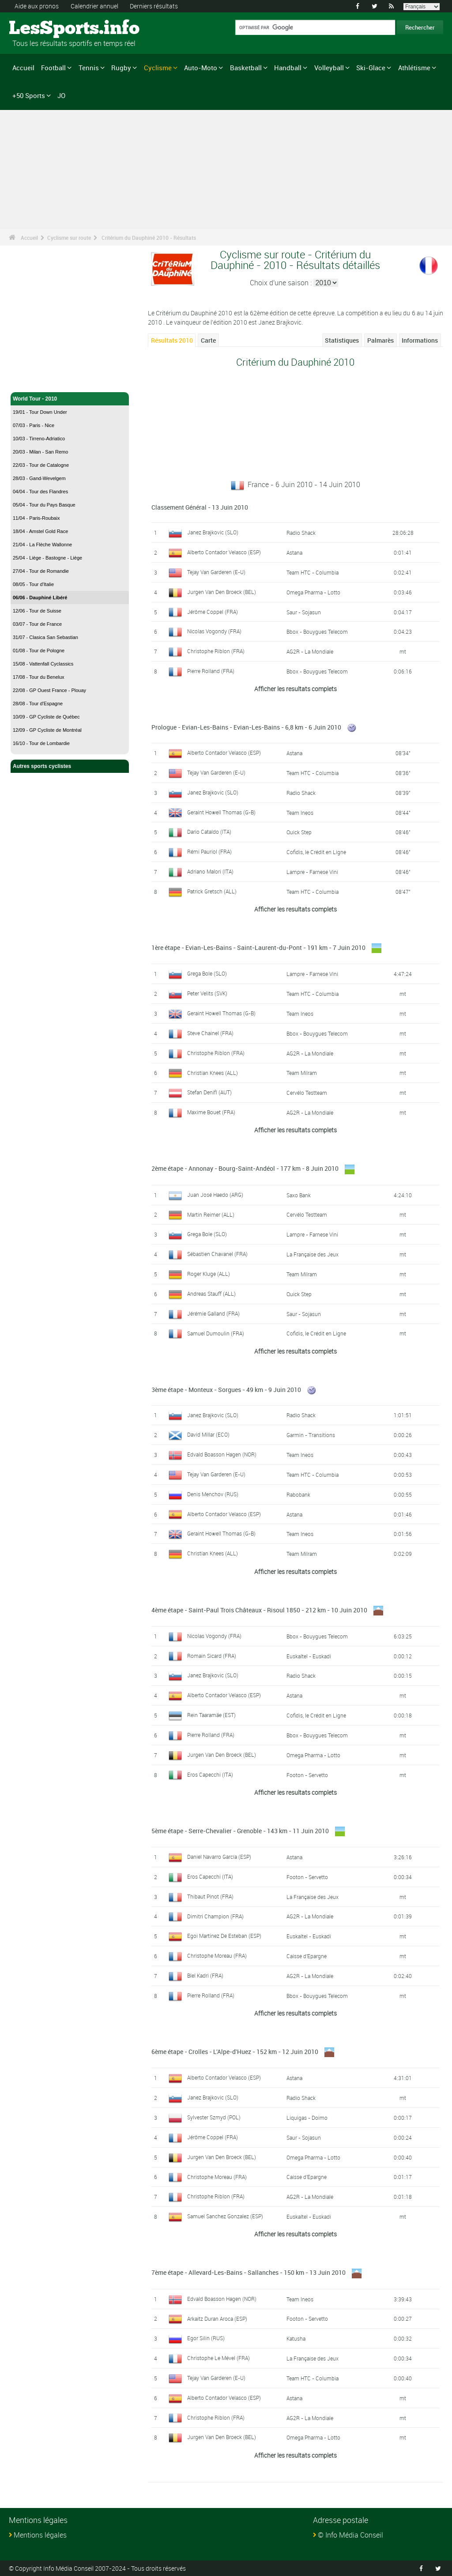  Describe the element at coordinates (210, 1214) in the screenshot. I see `Martin Reimer (ALL)` at that location.